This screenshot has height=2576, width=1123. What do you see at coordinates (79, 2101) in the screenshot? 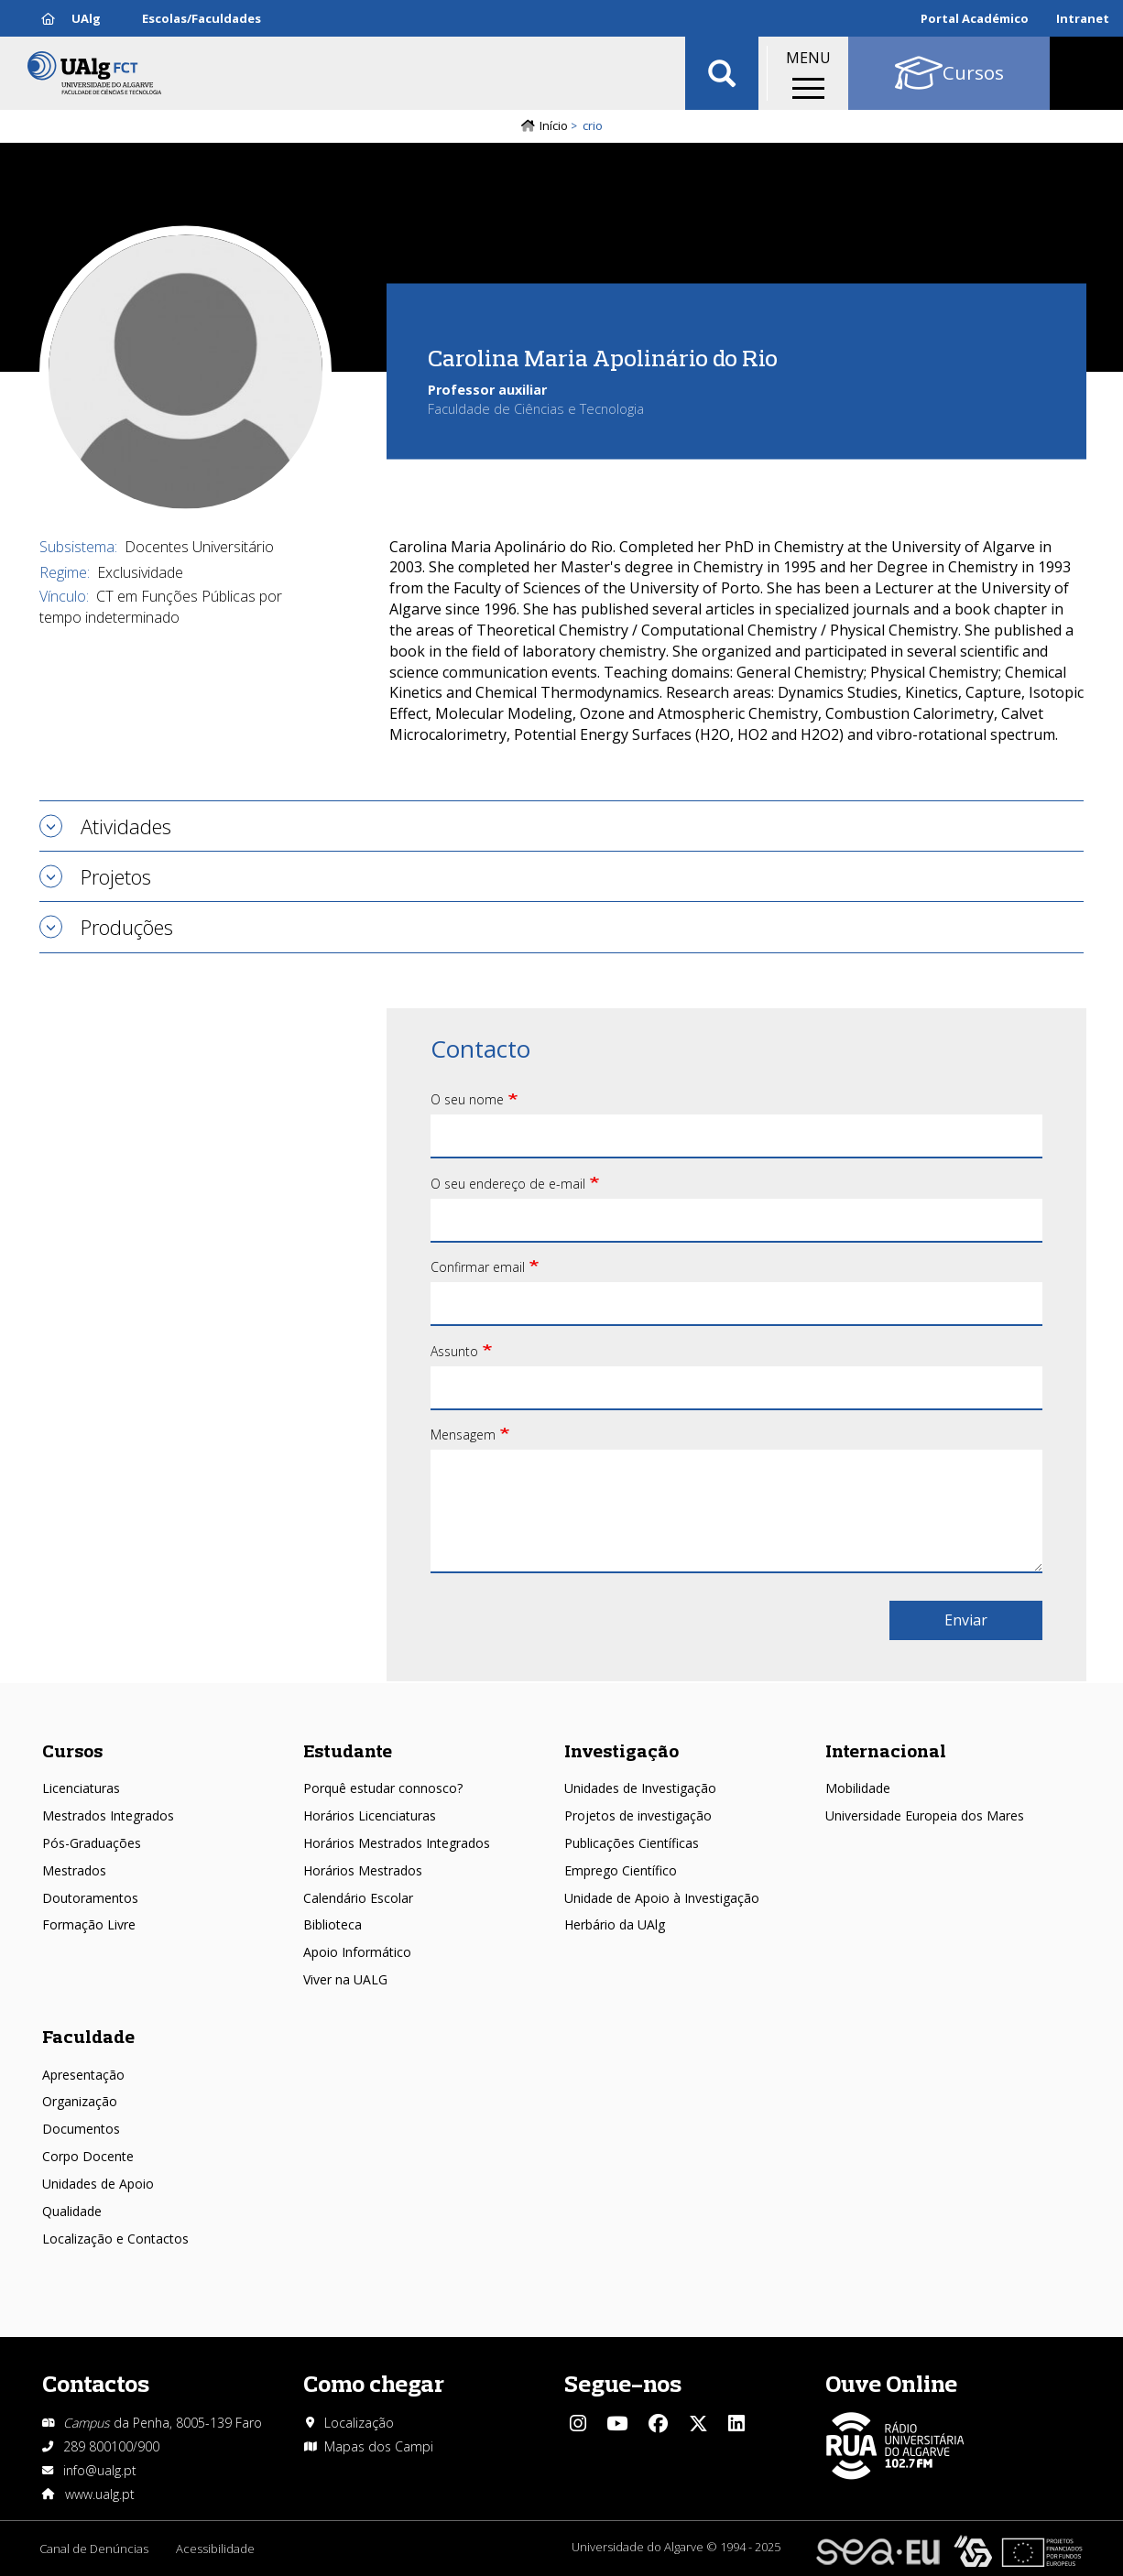
I see `Organização` at bounding box center [79, 2101].